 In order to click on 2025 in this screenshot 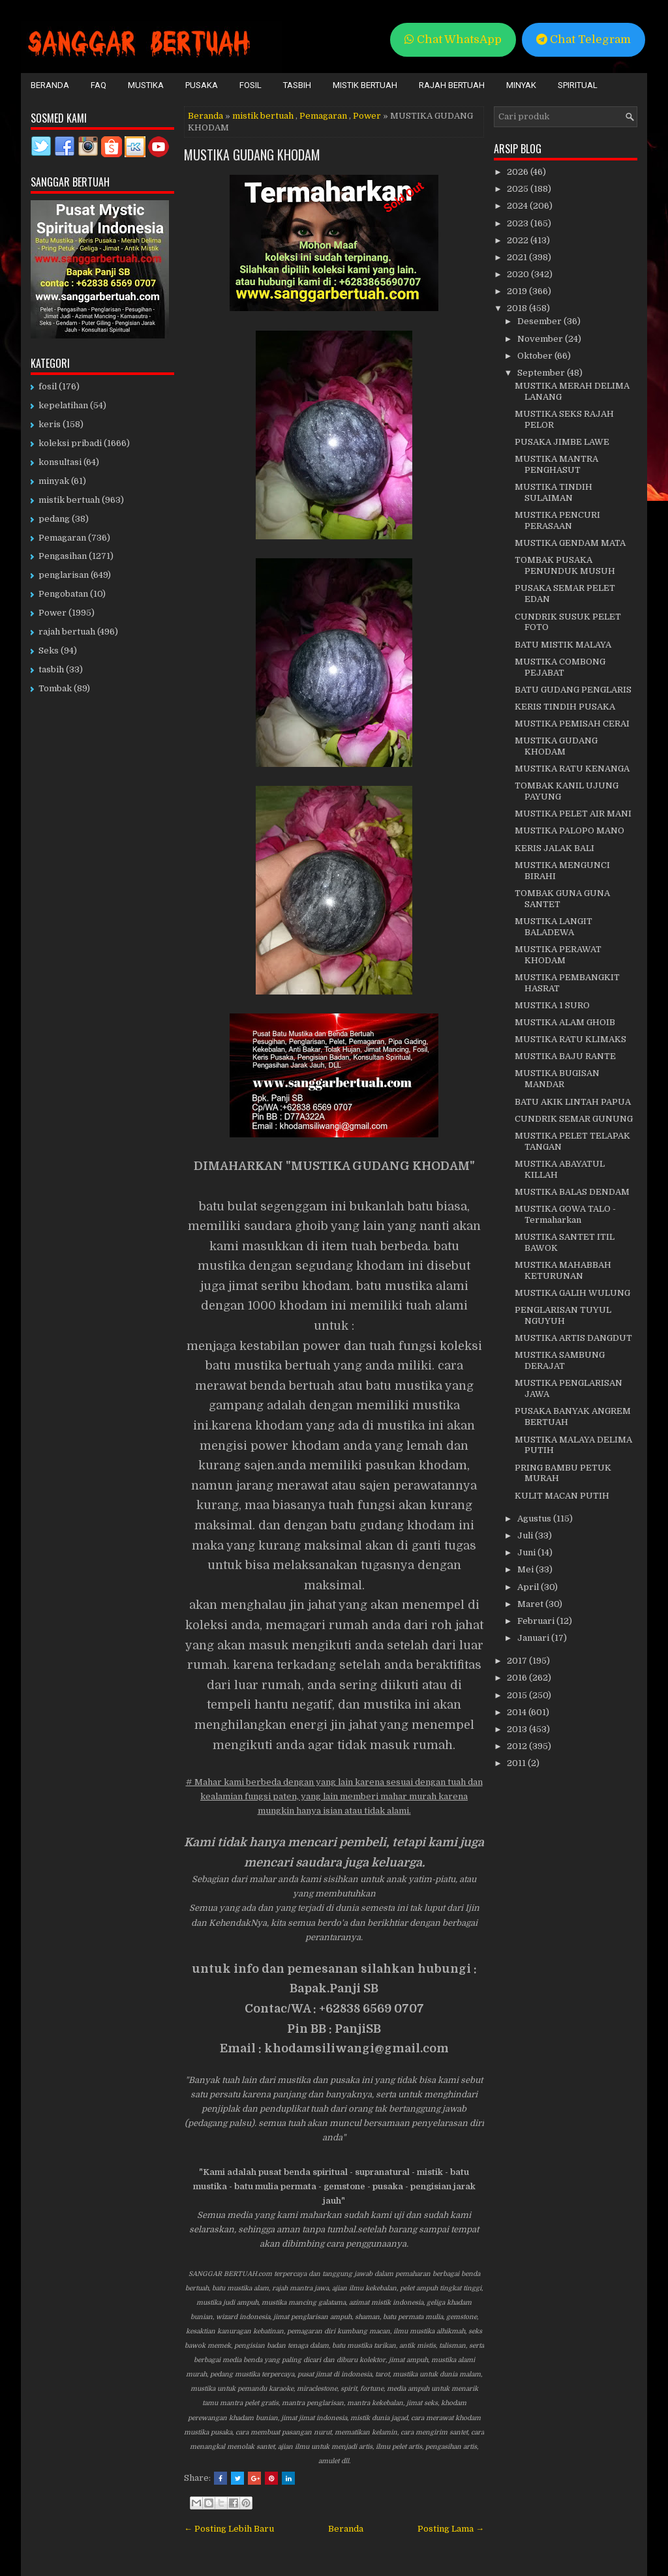, I will do `click(518, 189)`.